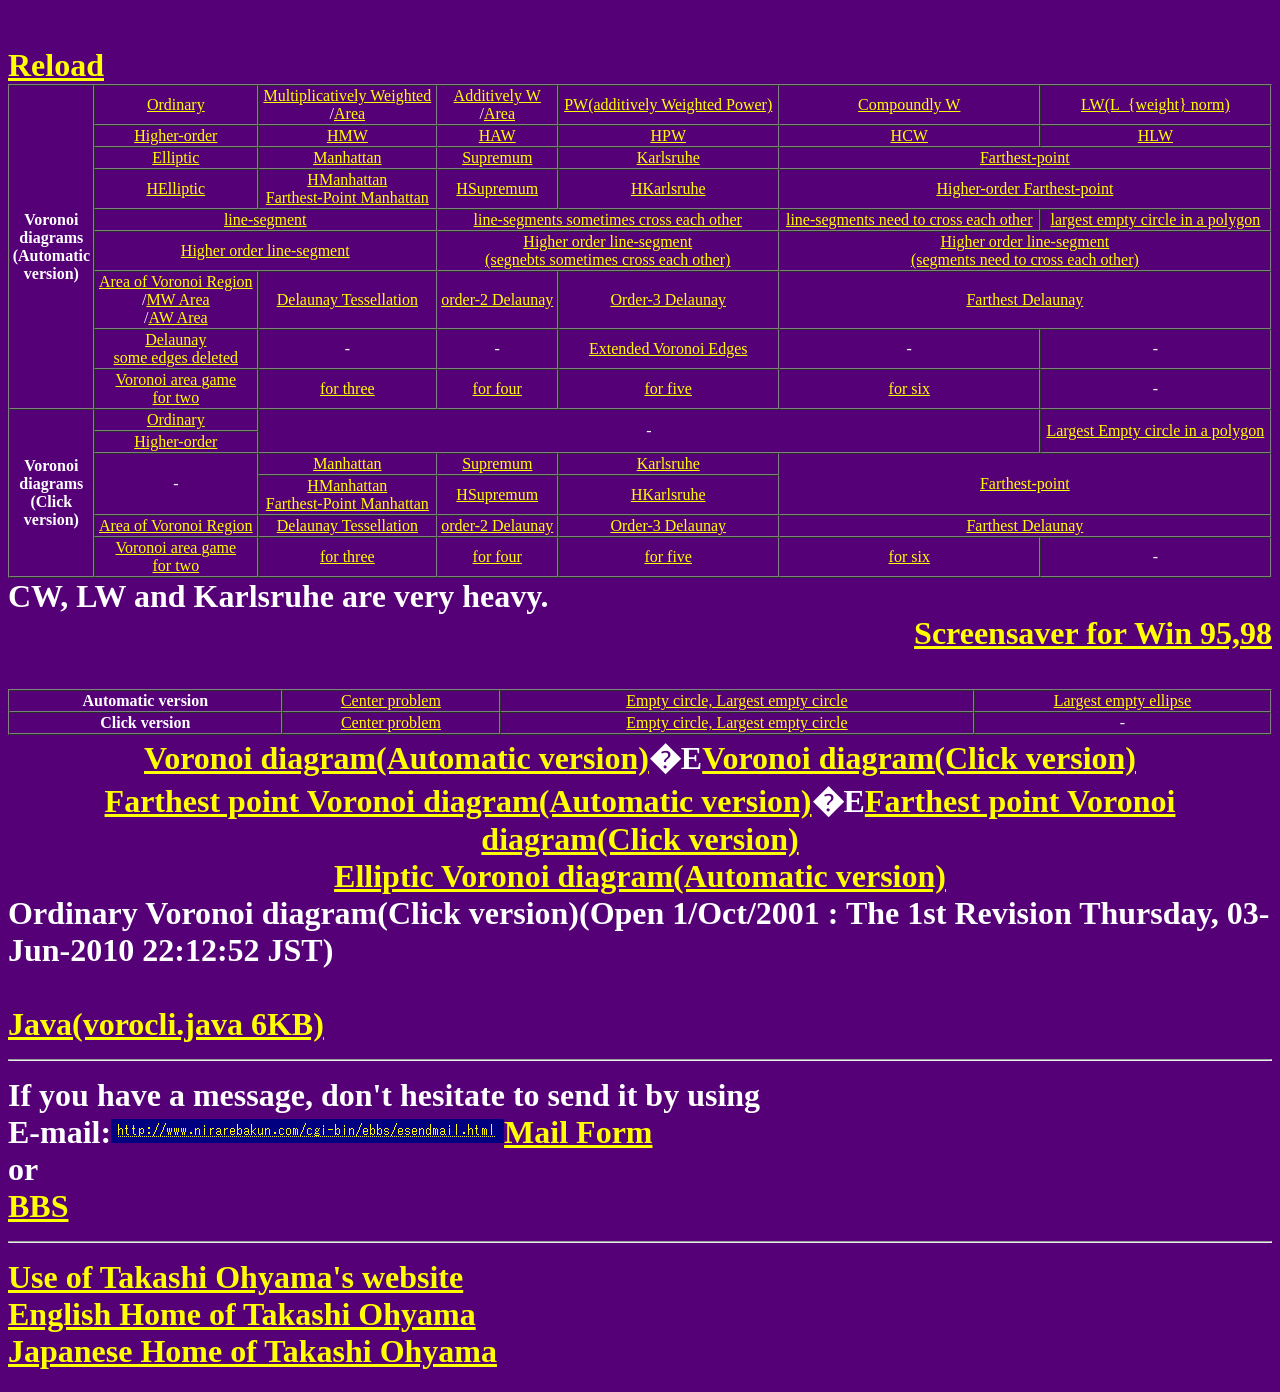  What do you see at coordinates (176, 388) in the screenshot?
I see `Voronoi area gamefor two` at bounding box center [176, 388].